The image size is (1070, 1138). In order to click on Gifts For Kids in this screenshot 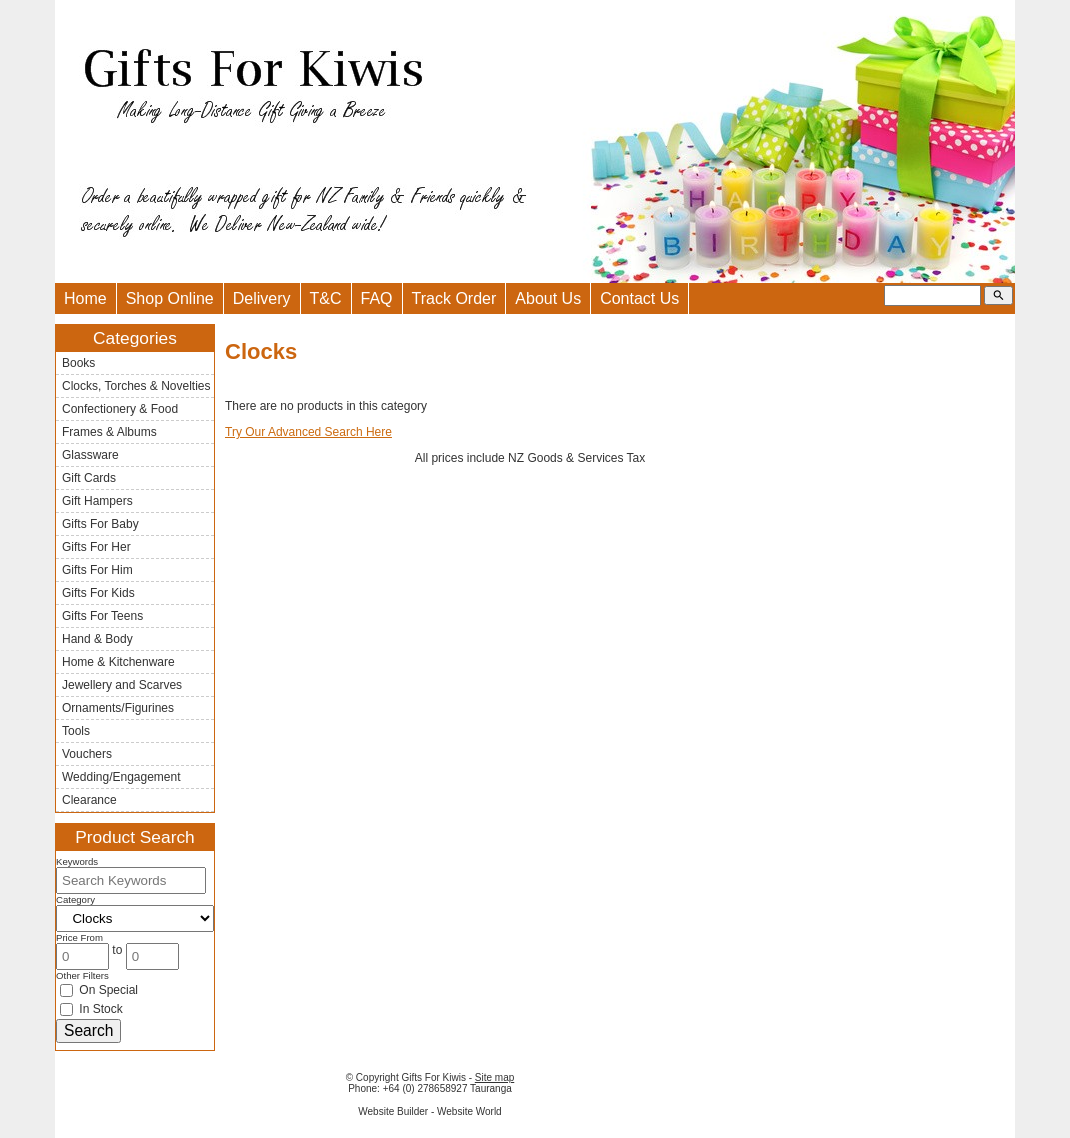, I will do `click(98, 593)`.